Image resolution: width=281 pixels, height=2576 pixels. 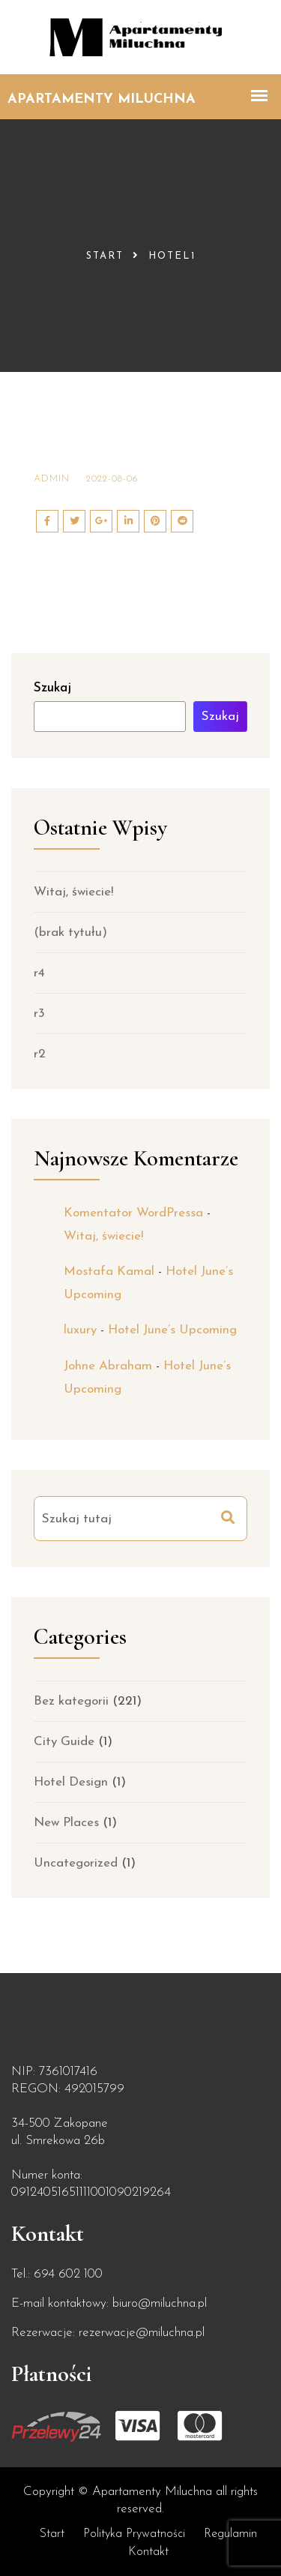 I want to click on Bez kategorii, so click(x=71, y=1701).